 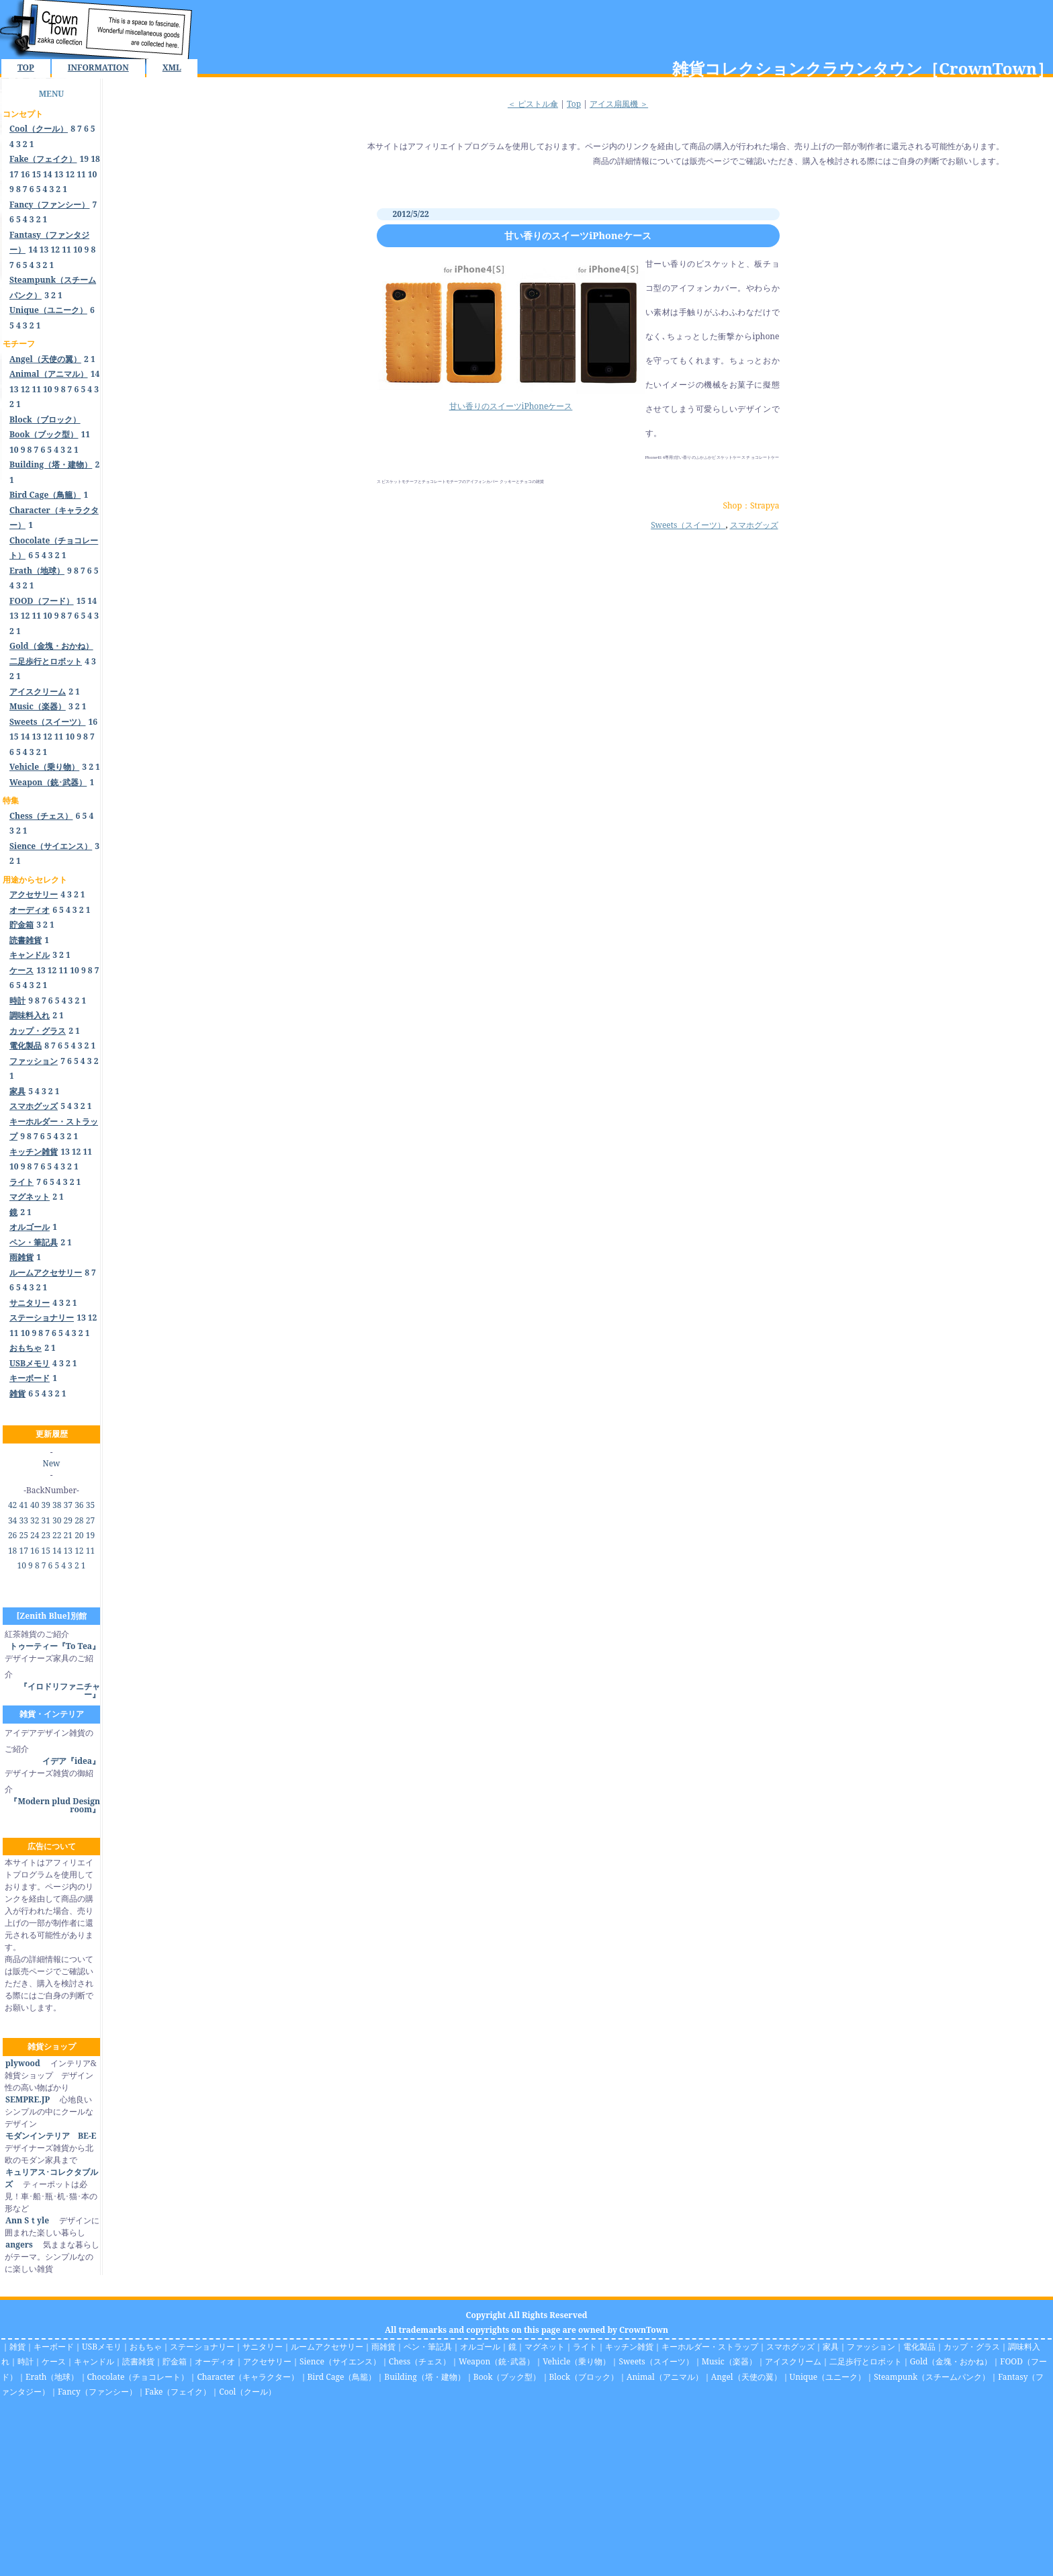 What do you see at coordinates (576, 2361) in the screenshot?
I see `Vehicle（乗り物）` at bounding box center [576, 2361].